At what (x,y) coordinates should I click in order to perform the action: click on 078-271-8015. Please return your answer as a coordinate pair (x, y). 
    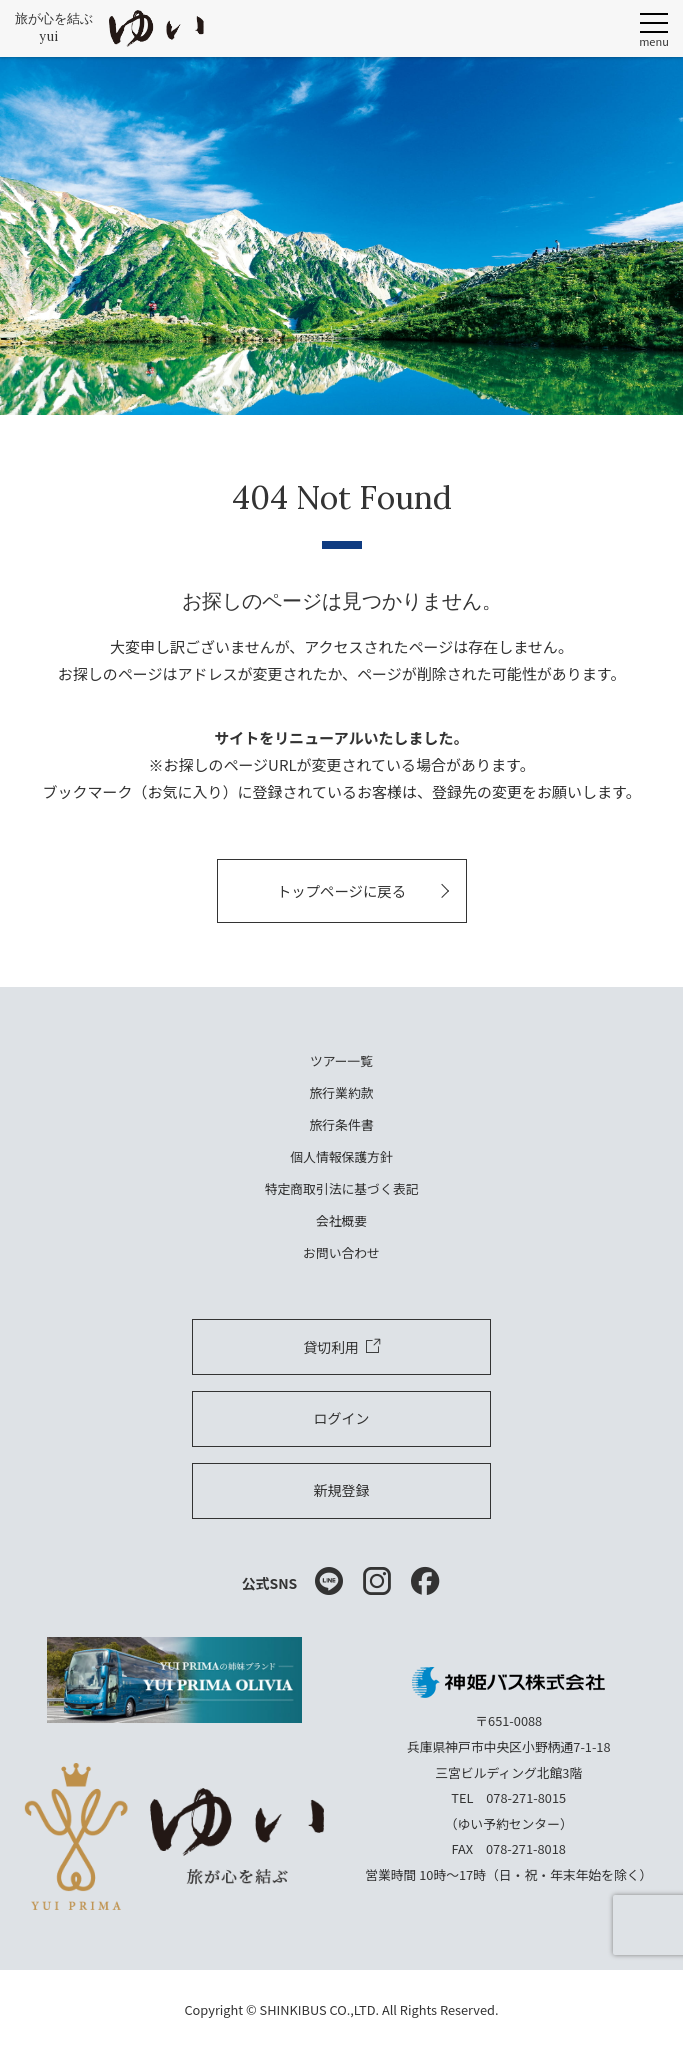
    Looking at the image, I should click on (526, 1797).